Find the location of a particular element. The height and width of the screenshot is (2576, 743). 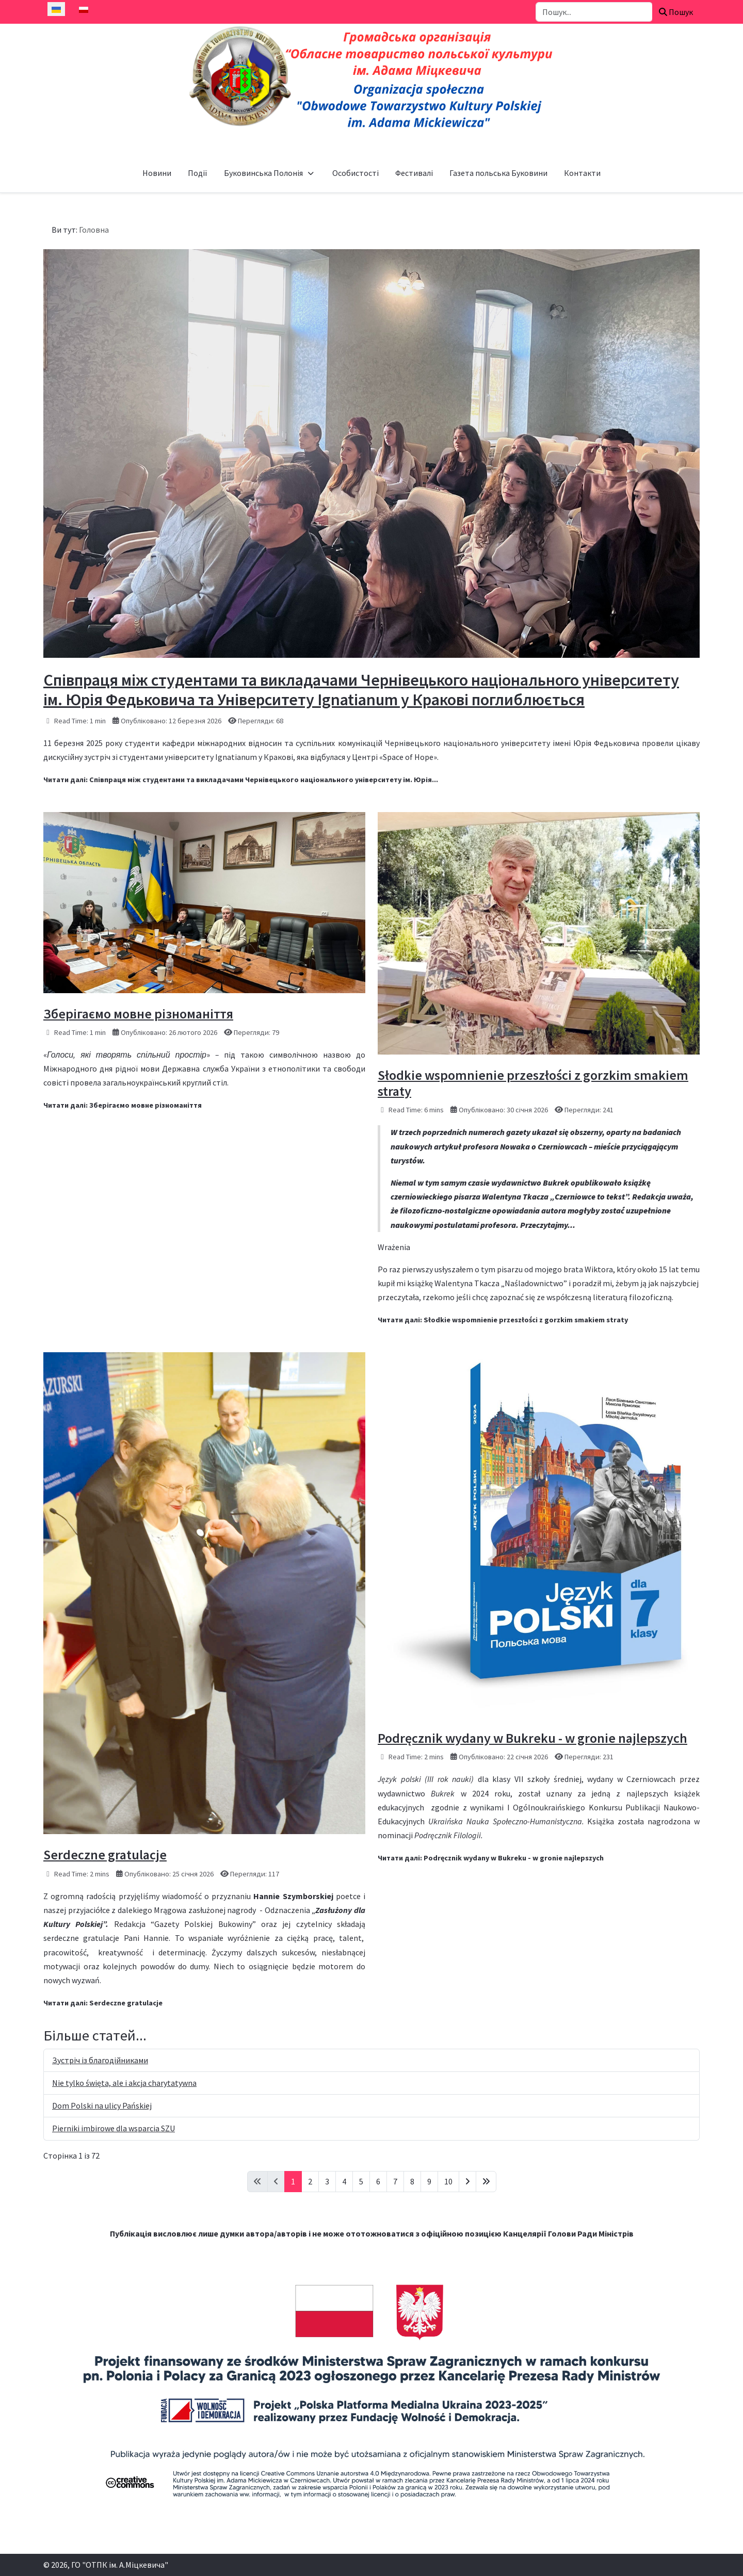

2 [Перейти на сторінку 2] is located at coordinates (310, 2181).